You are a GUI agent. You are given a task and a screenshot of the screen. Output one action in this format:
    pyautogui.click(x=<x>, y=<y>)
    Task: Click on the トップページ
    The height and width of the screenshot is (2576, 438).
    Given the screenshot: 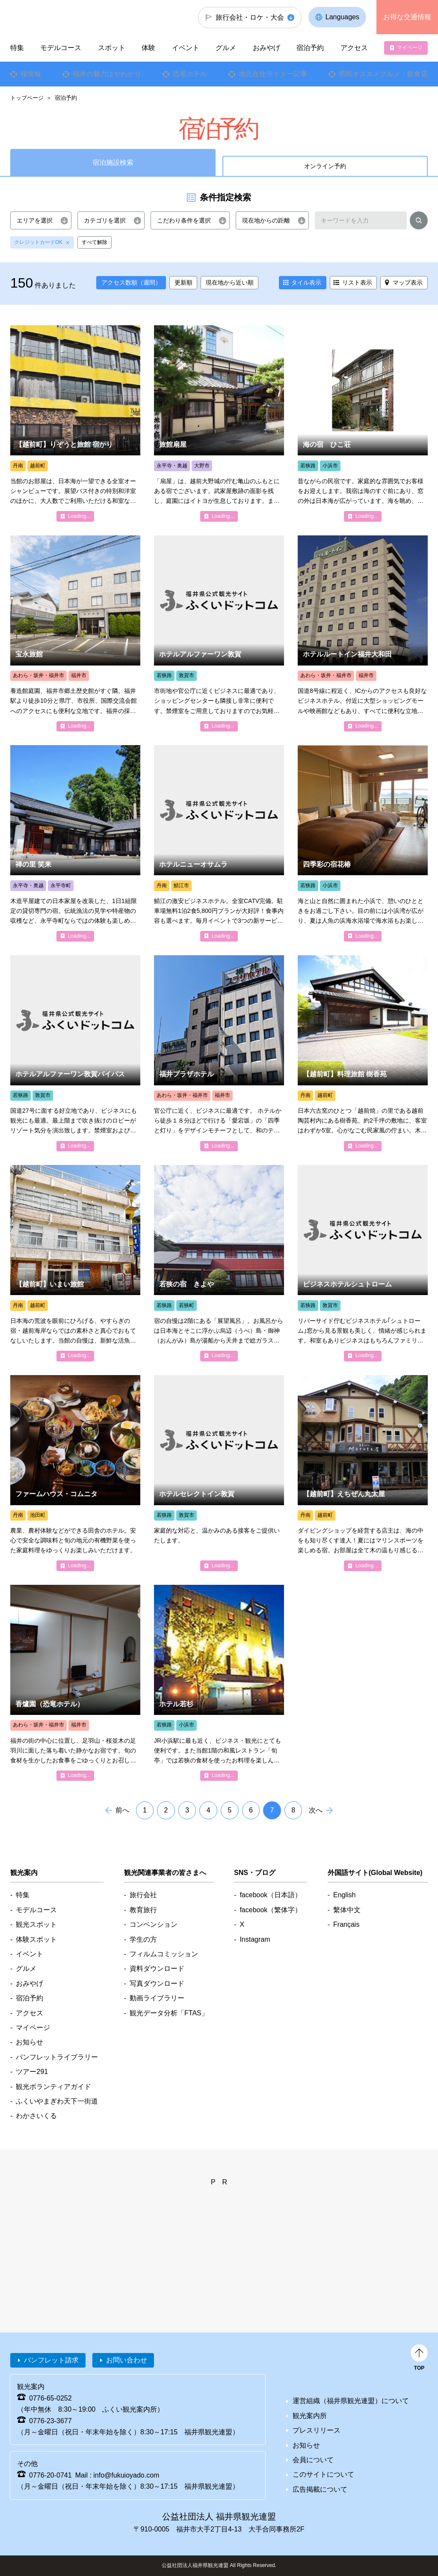 What is the action you would take?
    pyautogui.click(x=27, y=98)
    